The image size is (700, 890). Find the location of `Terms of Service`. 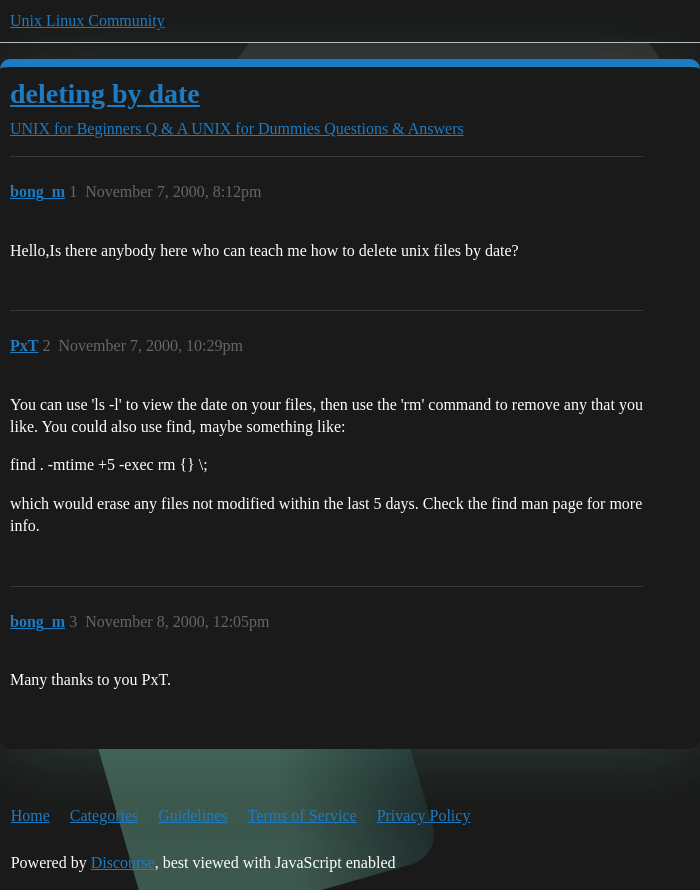

Terms of Service is located at coordinates (302, 815).